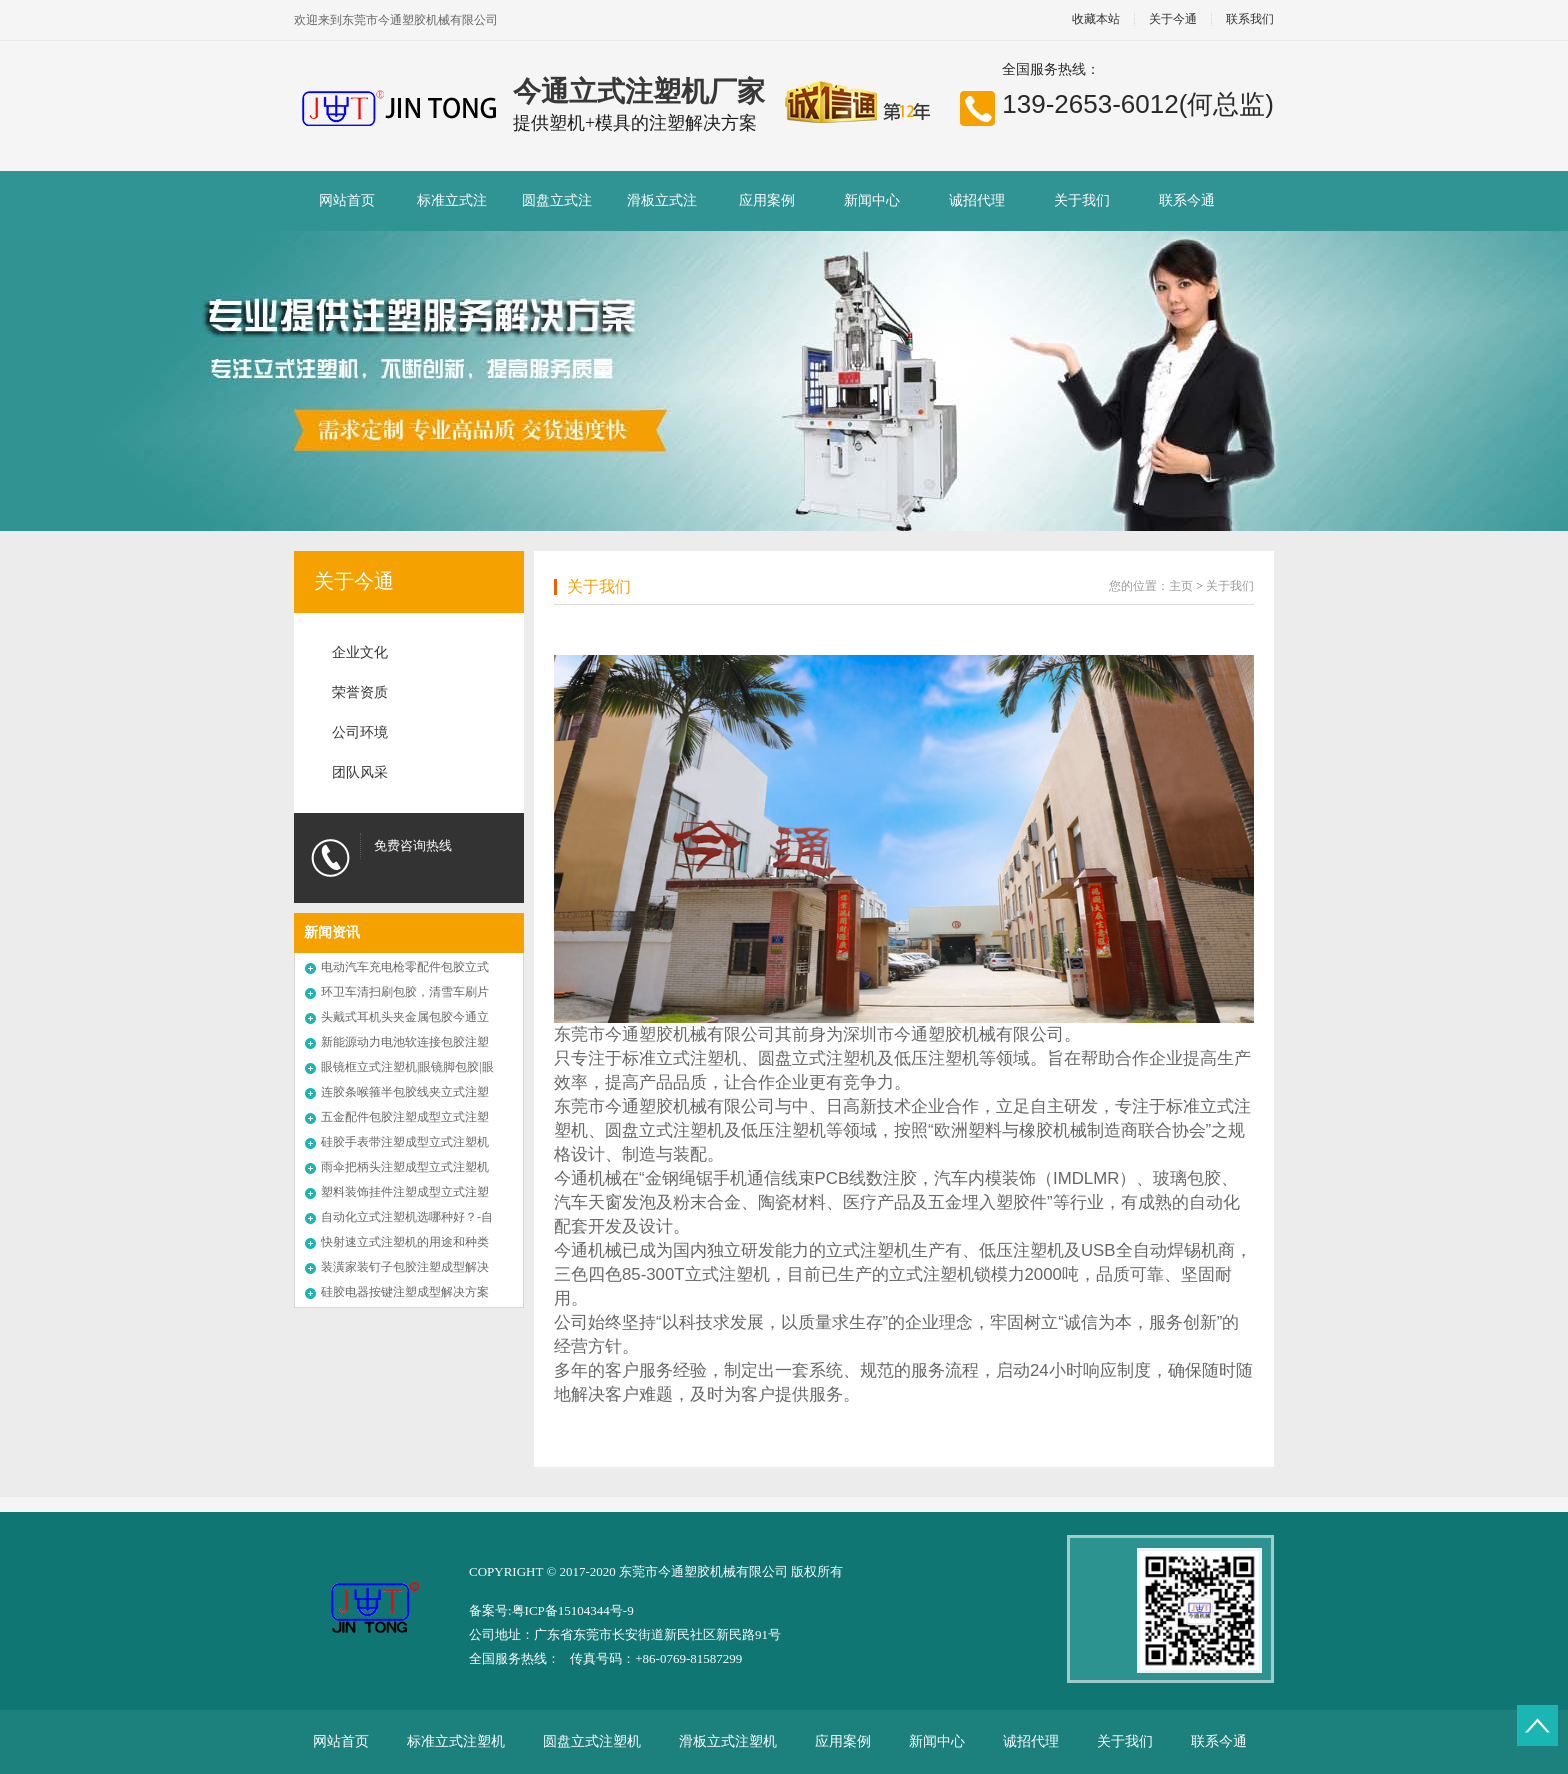  I want to click on 企业文化, so click(360, 652).